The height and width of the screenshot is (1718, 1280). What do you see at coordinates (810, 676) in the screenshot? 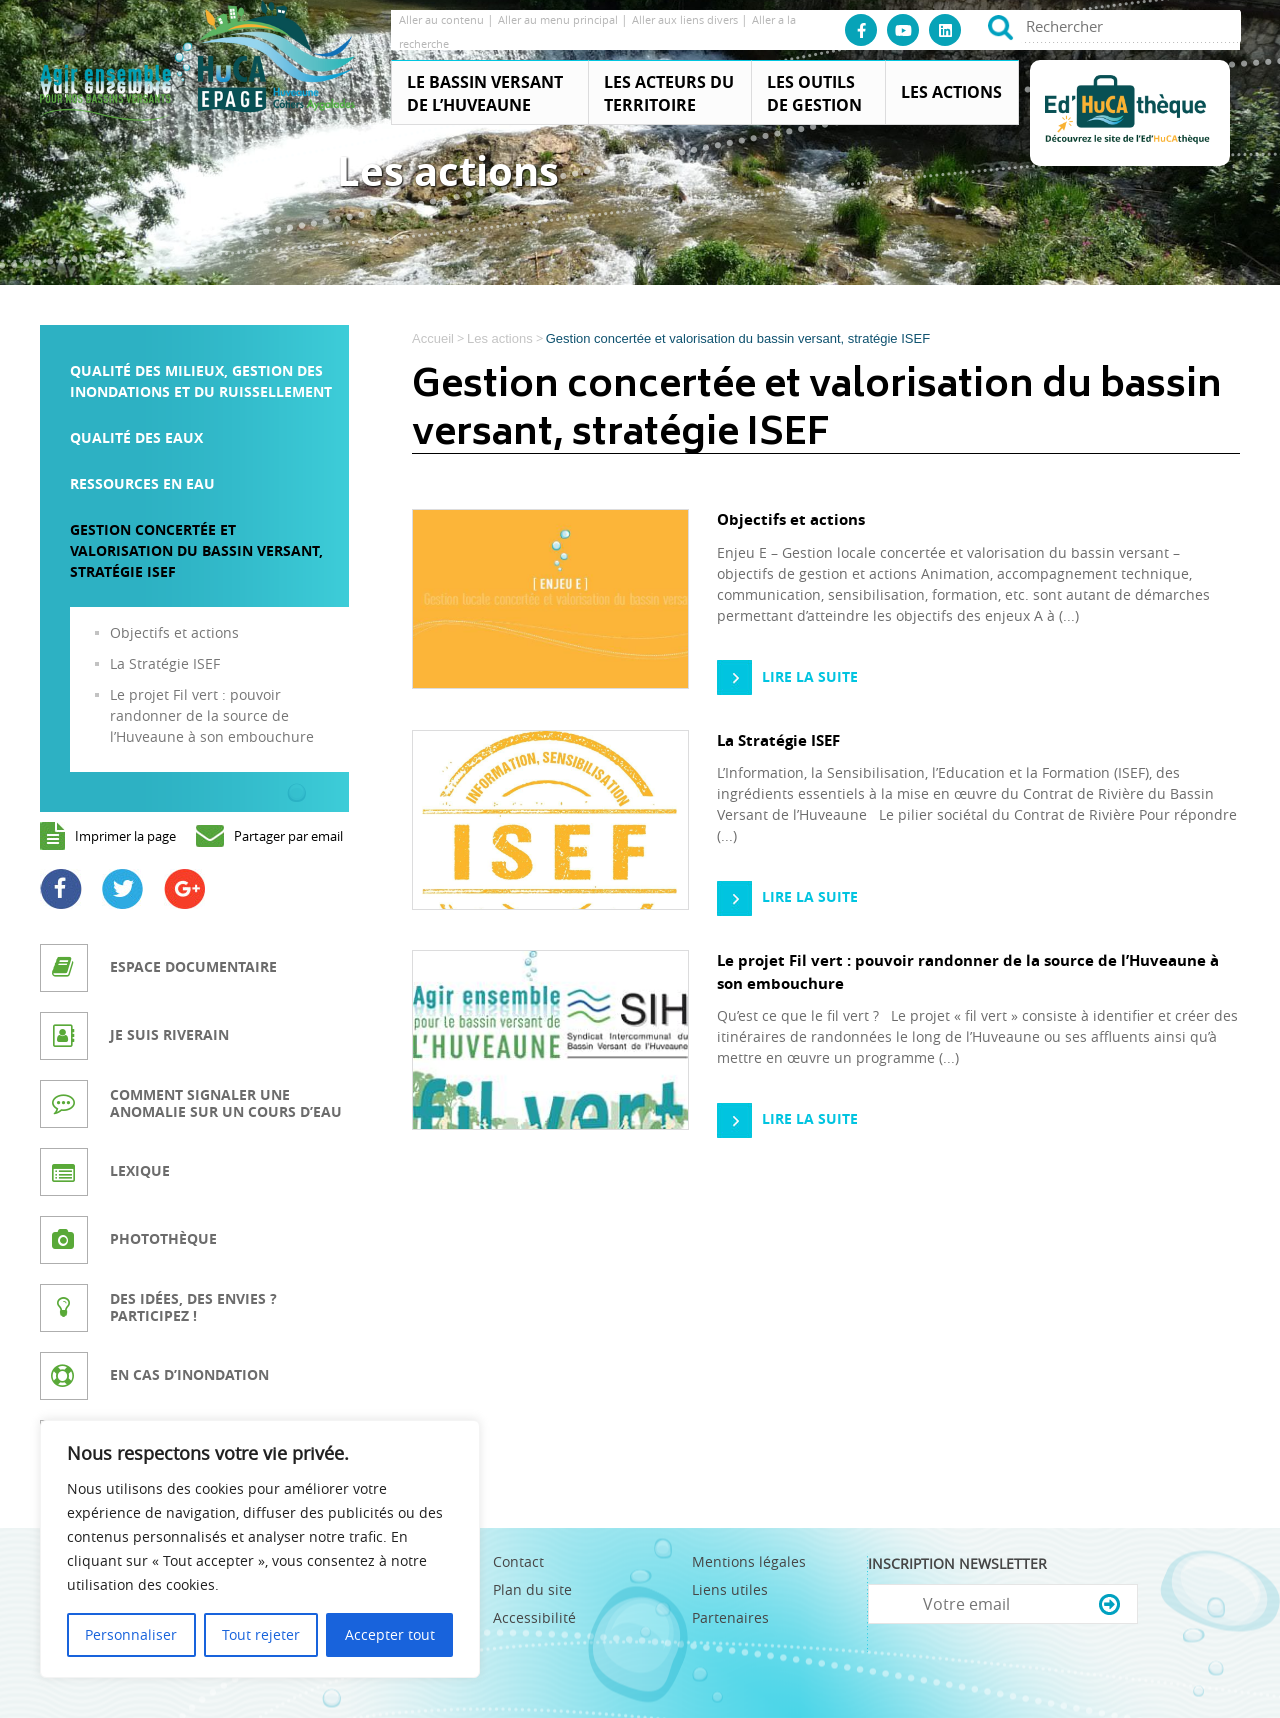
I see `Lire la suite` at bounding box center [810, 676].